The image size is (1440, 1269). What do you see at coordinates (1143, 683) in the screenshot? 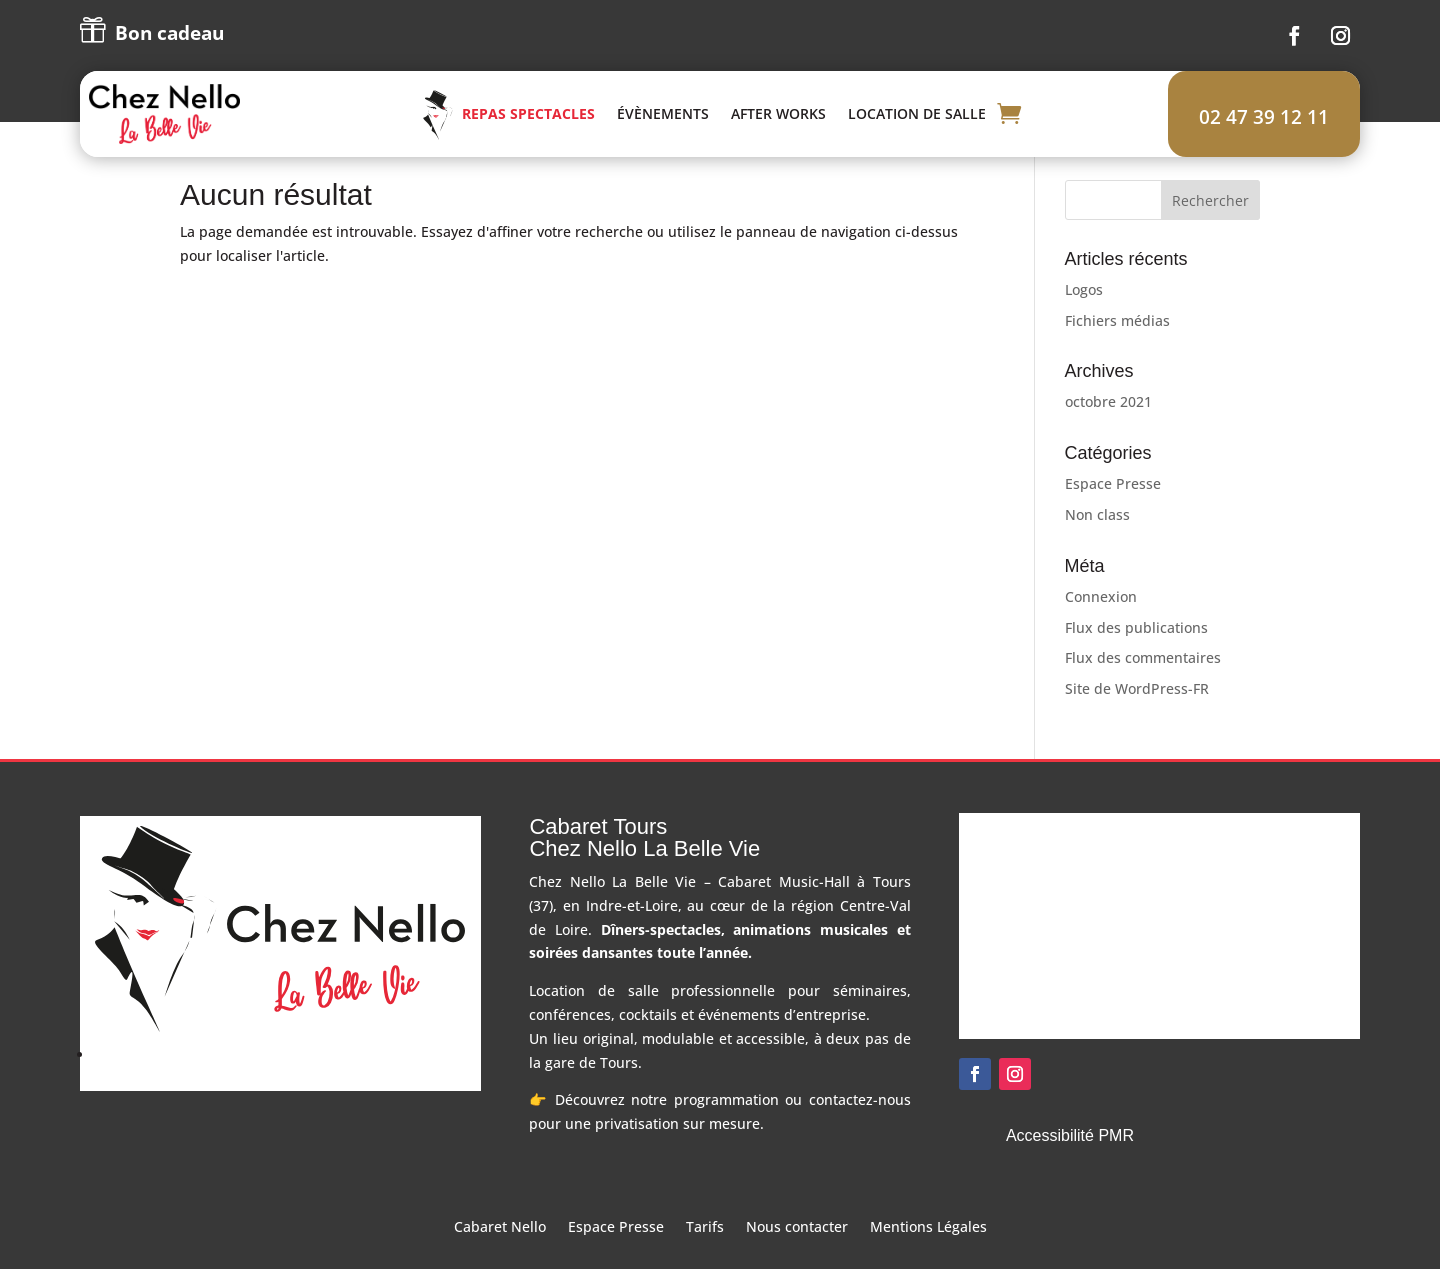
I see `Flux des commentaires` at bounding box center [1143, 683].